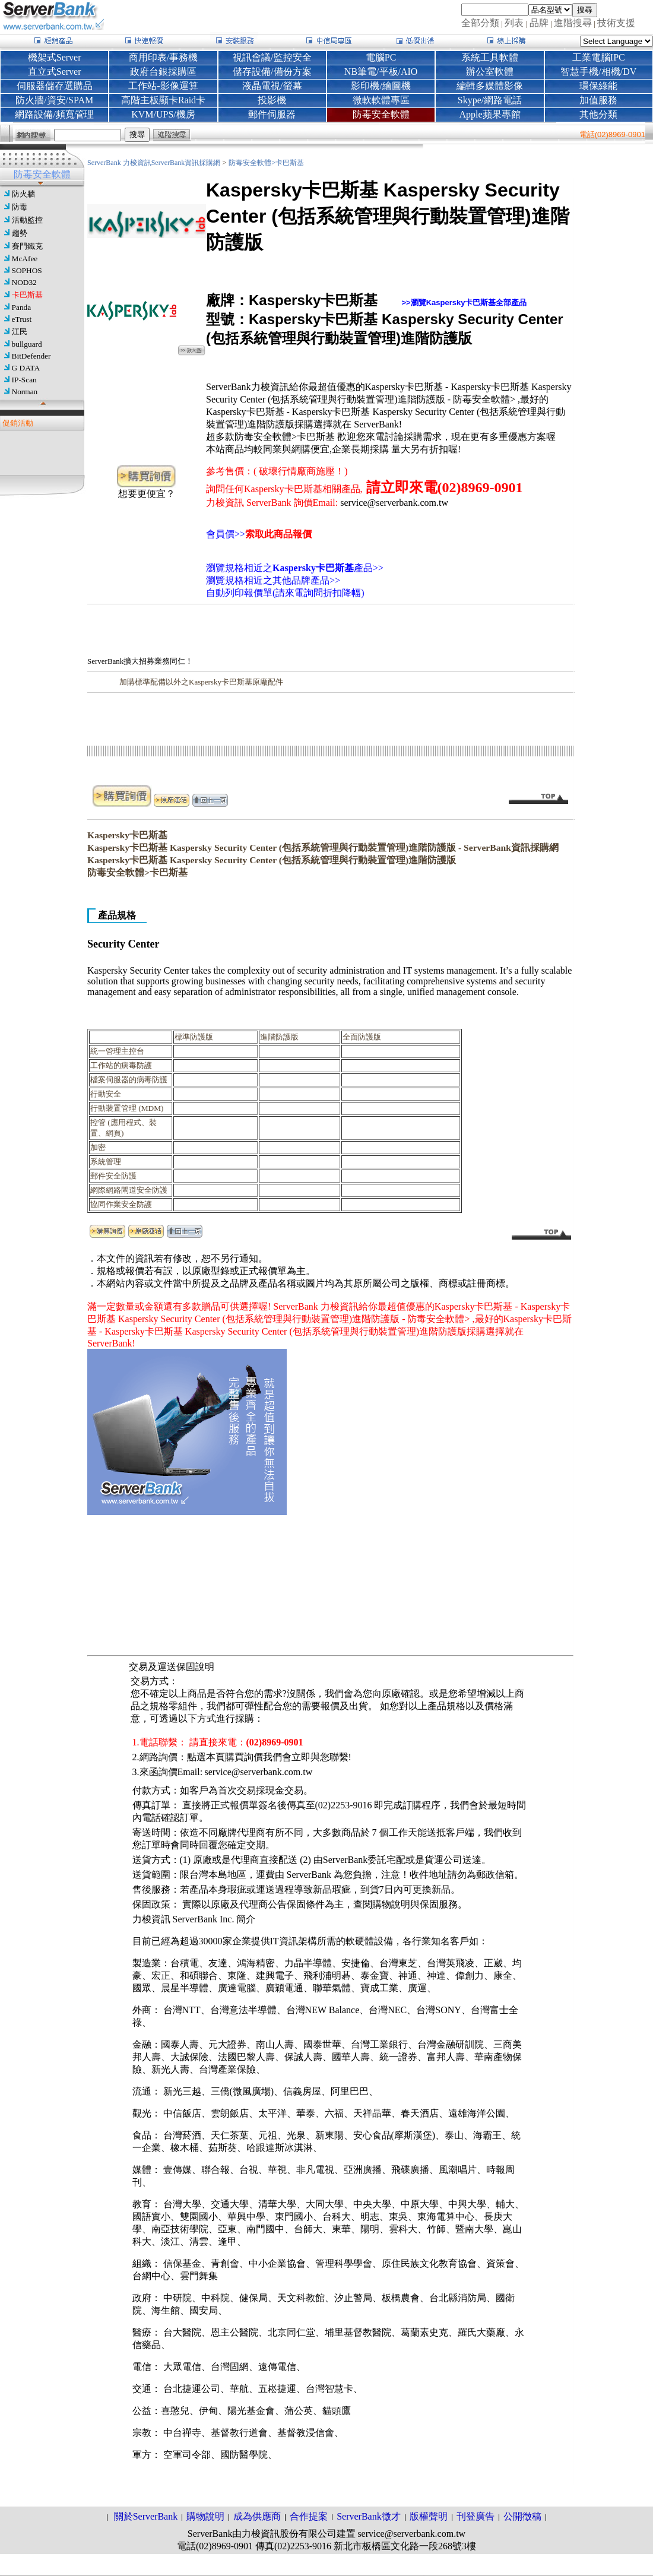 The width and height of the screenshot is (653, 2576). Describe the element at coordinates (27, 246) in the screenshot. I see `賽門鐵克` at that location.